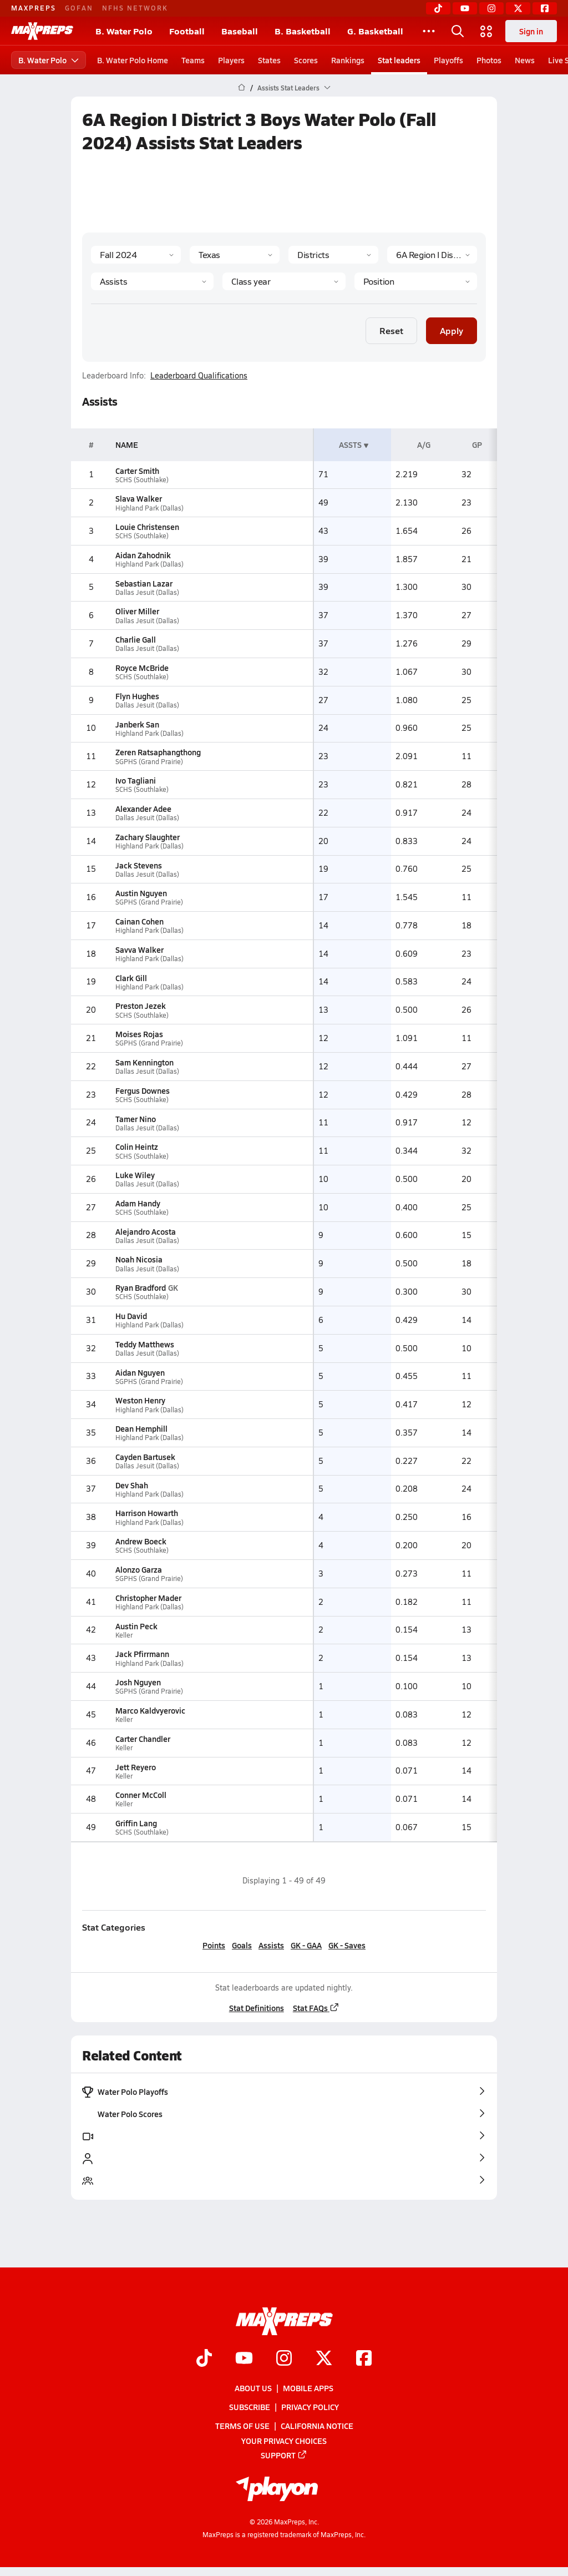  I want to click on SGPHS (Grand Prairie), so click(149, 761).